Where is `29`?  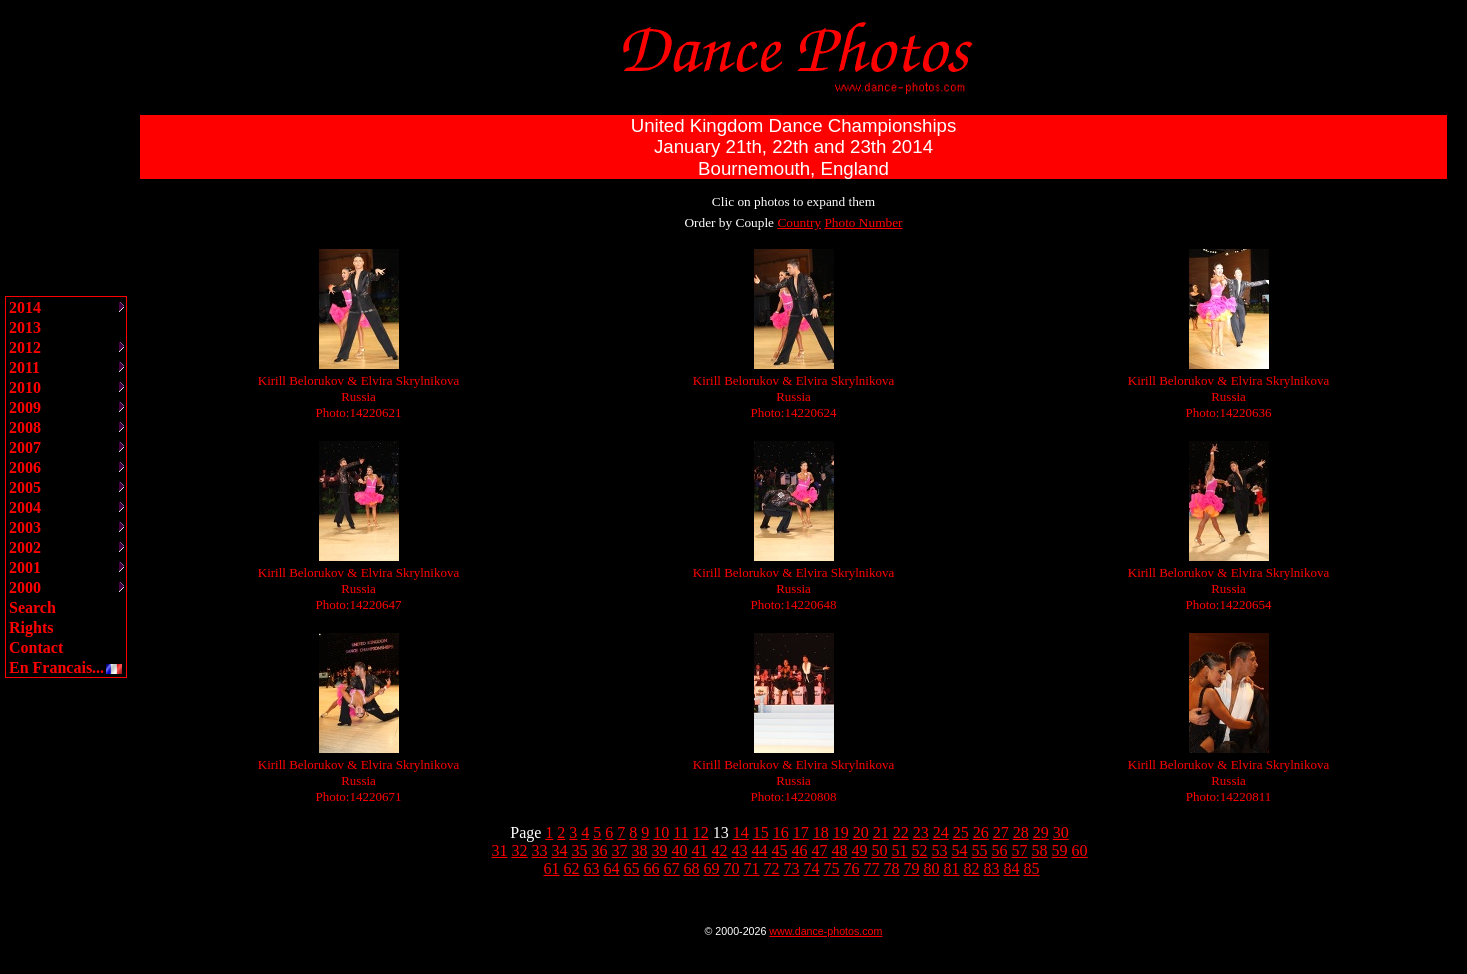
29 is located at coordinates (1041, 832).